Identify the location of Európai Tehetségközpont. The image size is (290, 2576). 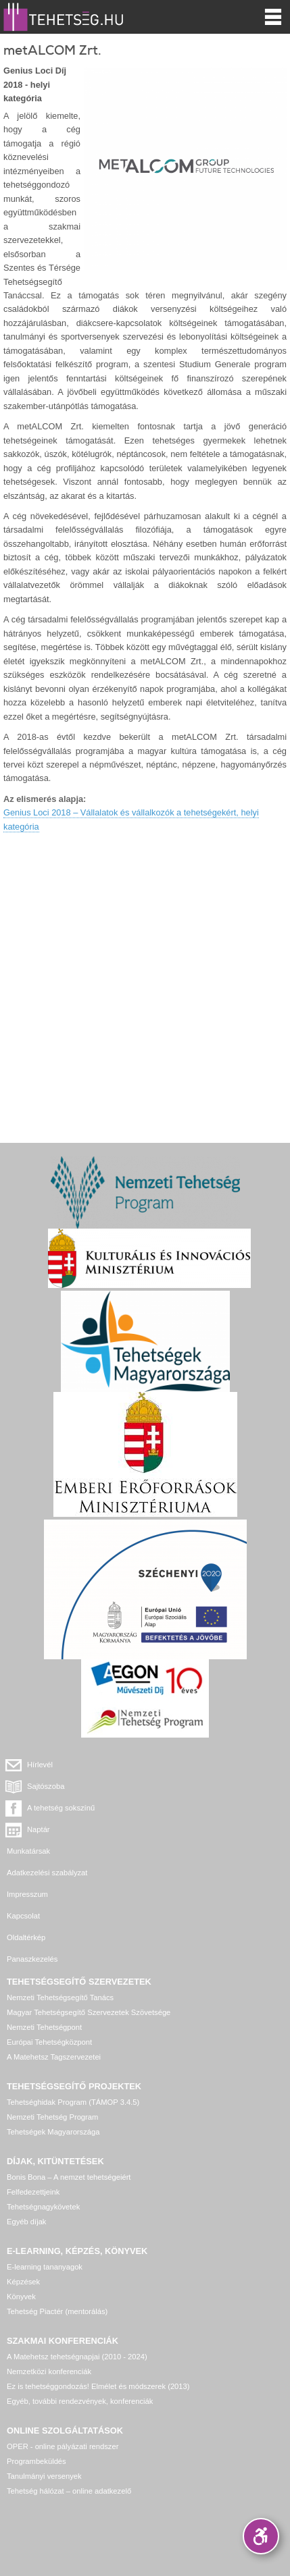
(49, 2042).